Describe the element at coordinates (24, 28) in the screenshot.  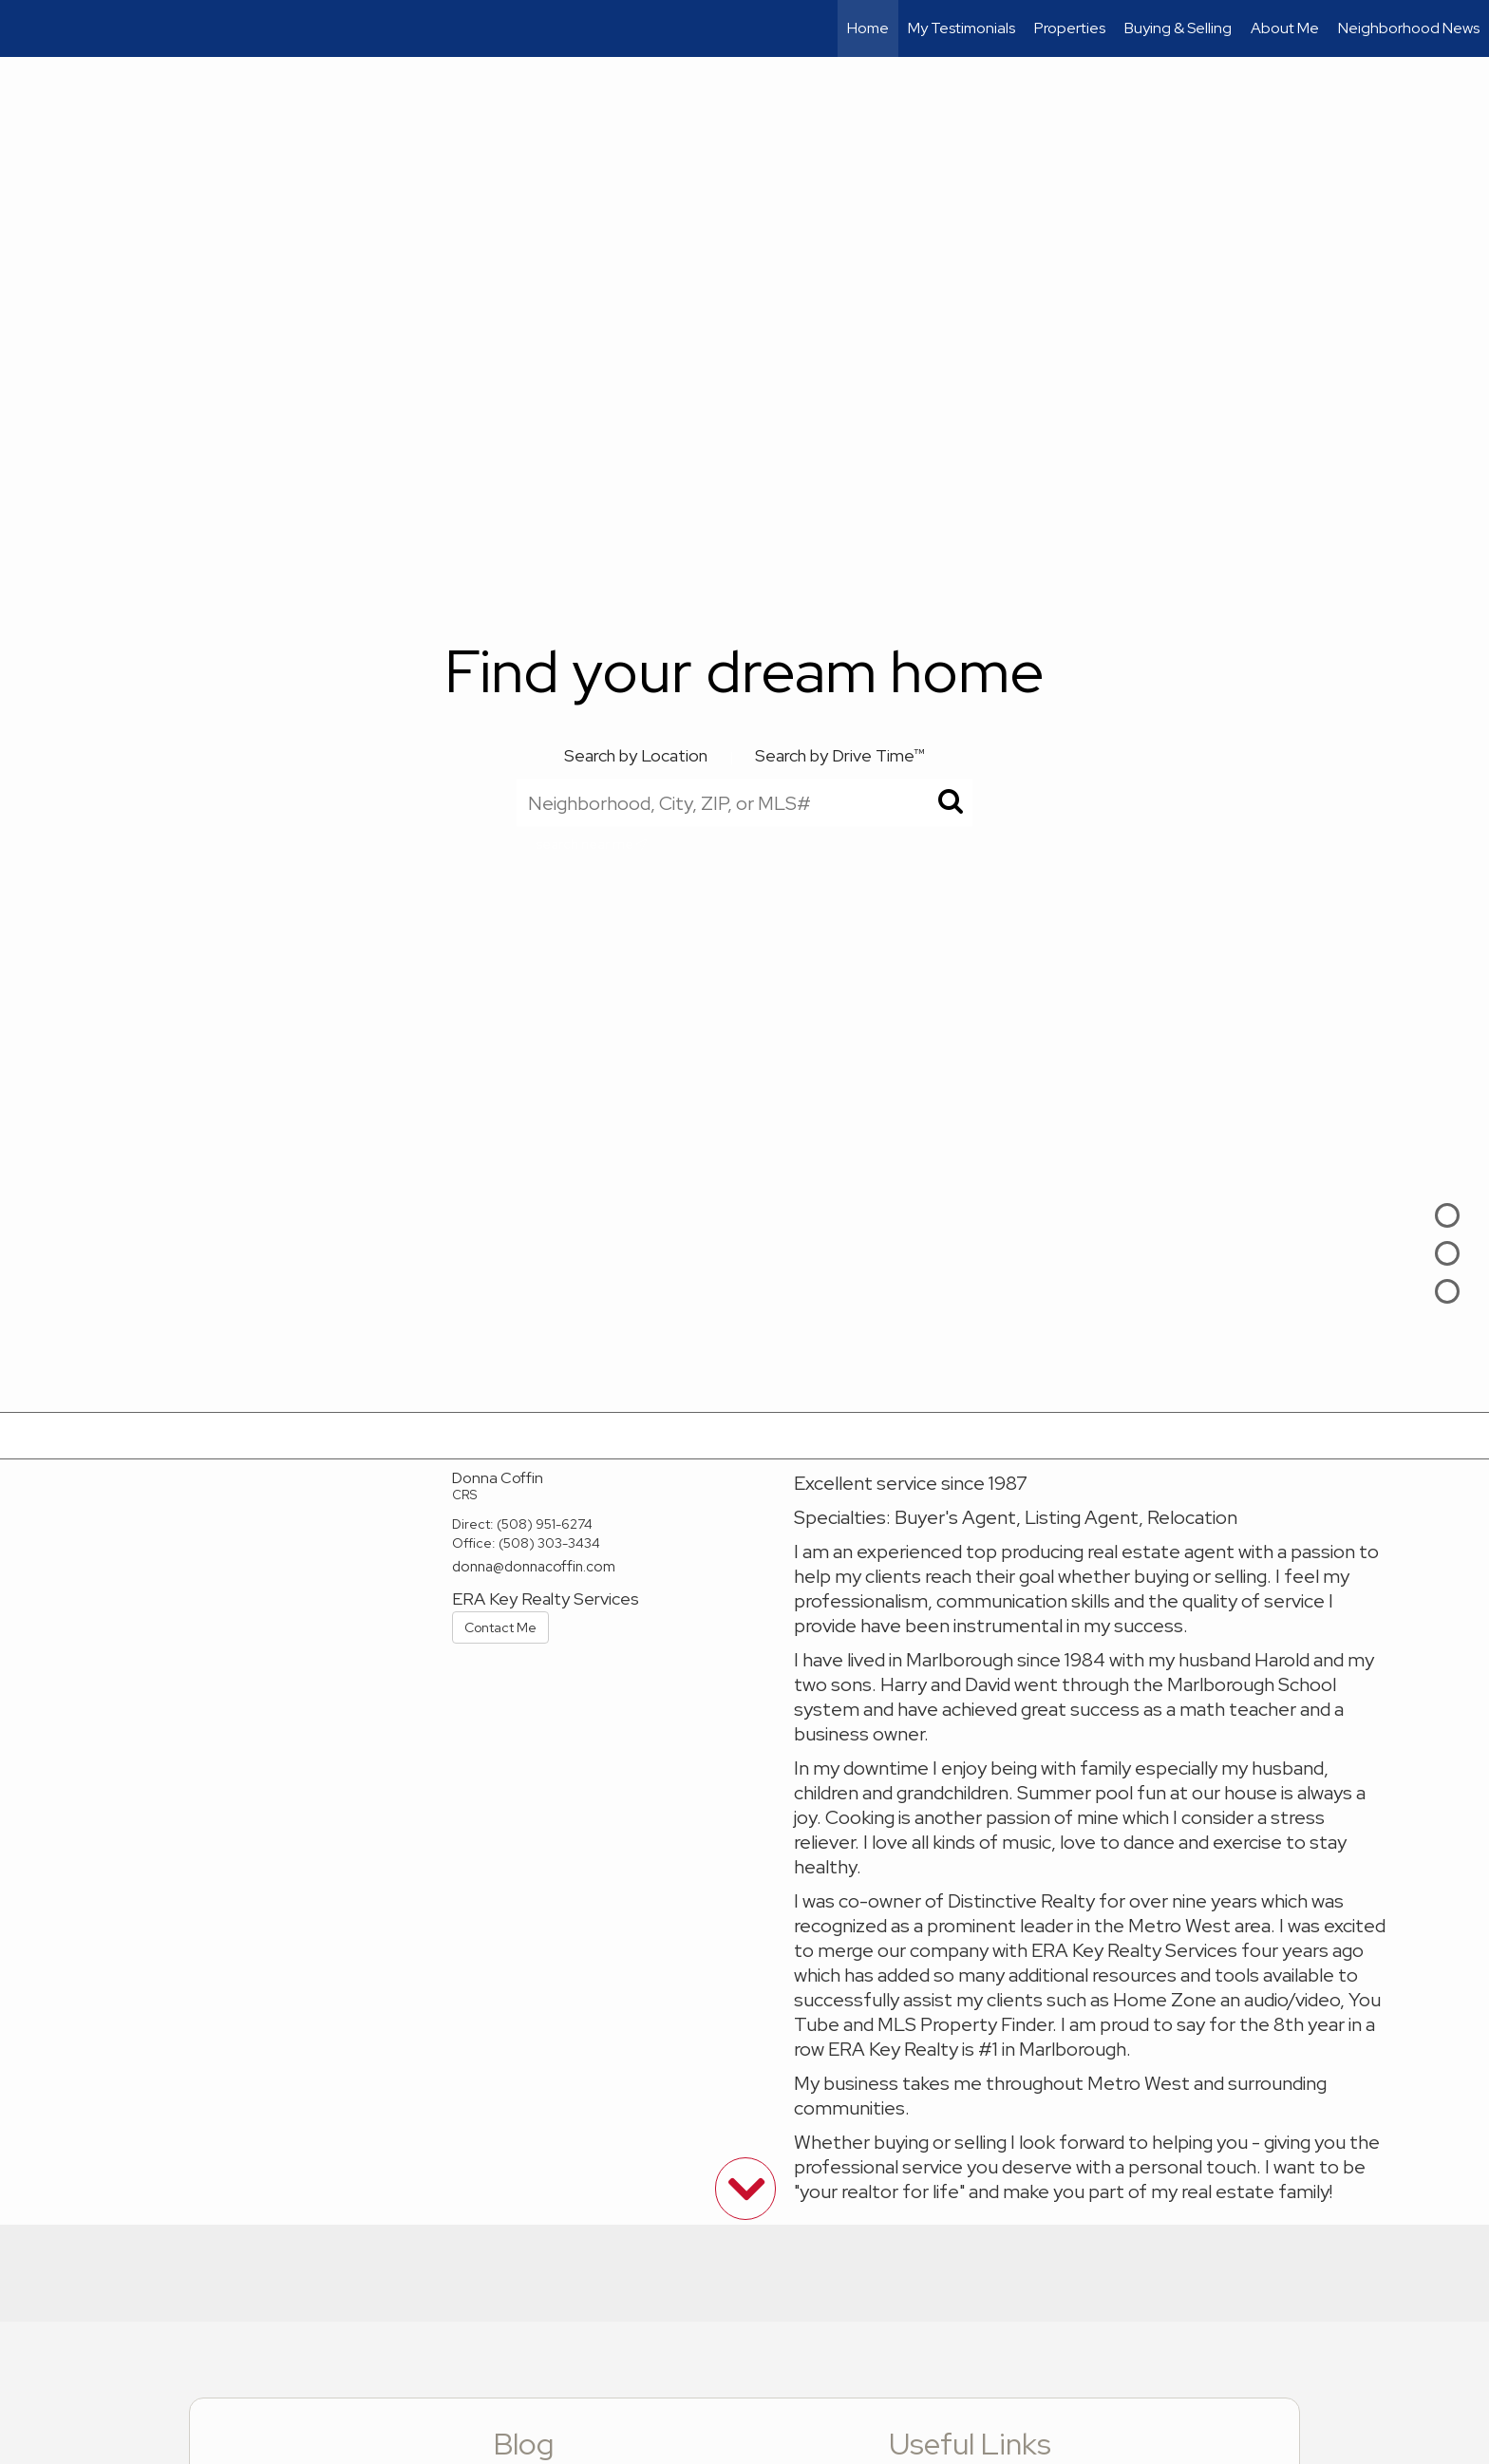
I see `[Link to home page]` at that location.